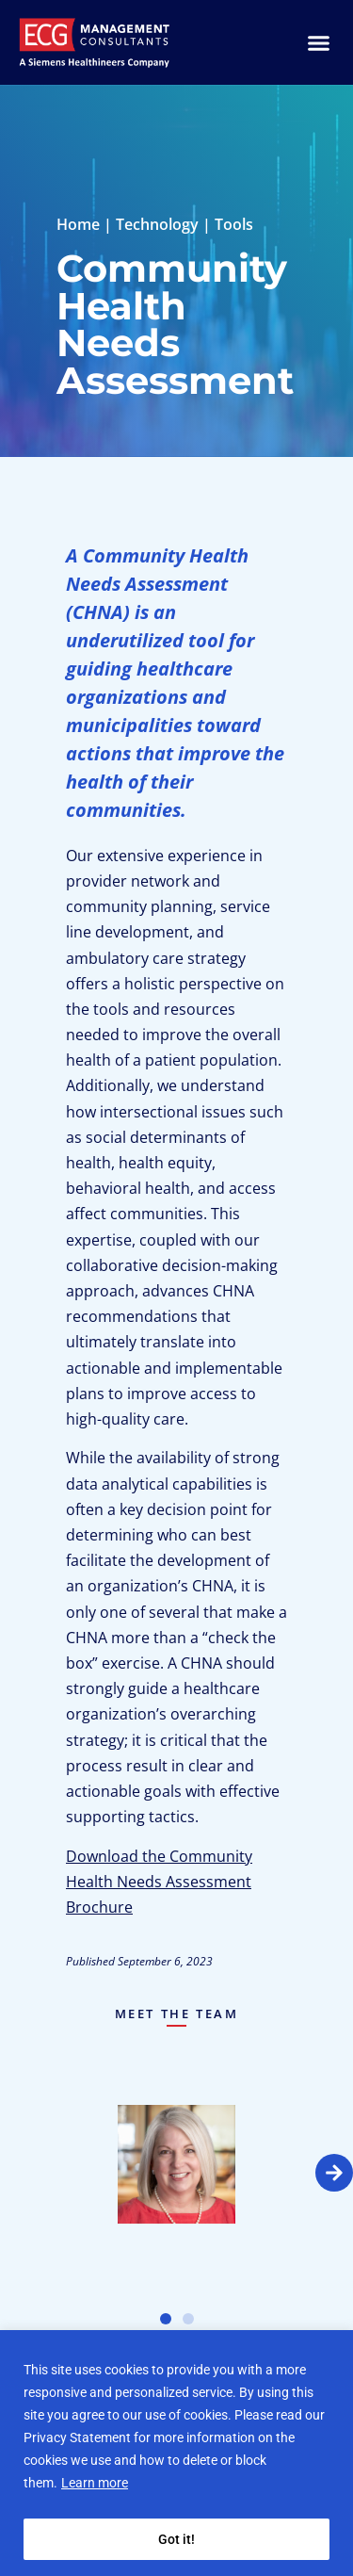 The width and height of the screenshot is (353, 2576). What do you see at coordinates (176, 2539) in the screenshot?
I see `Got it!` at bounding box center [176, 2539].